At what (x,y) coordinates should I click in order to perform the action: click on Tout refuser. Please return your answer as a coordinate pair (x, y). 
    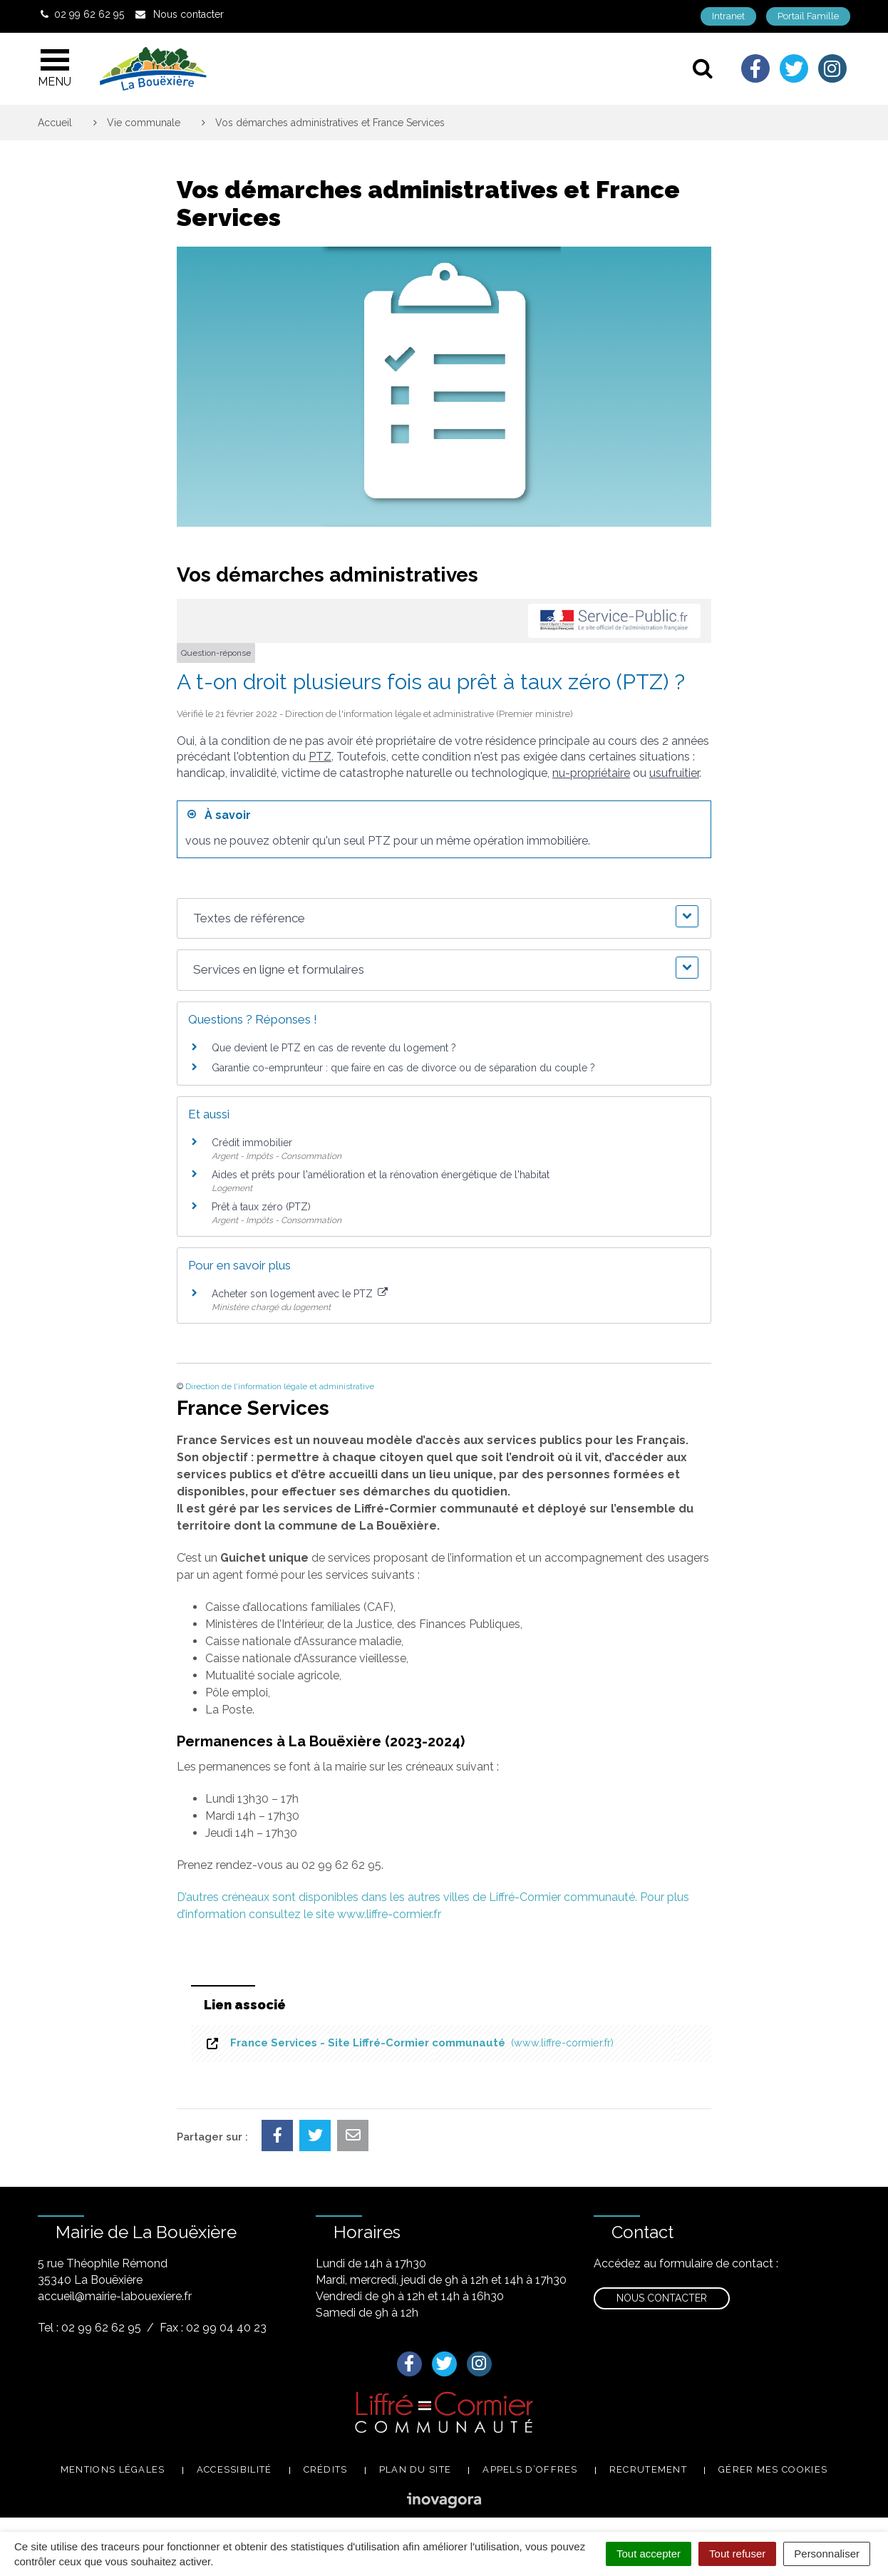
    Looking at the image, I should click on (737, 2553).